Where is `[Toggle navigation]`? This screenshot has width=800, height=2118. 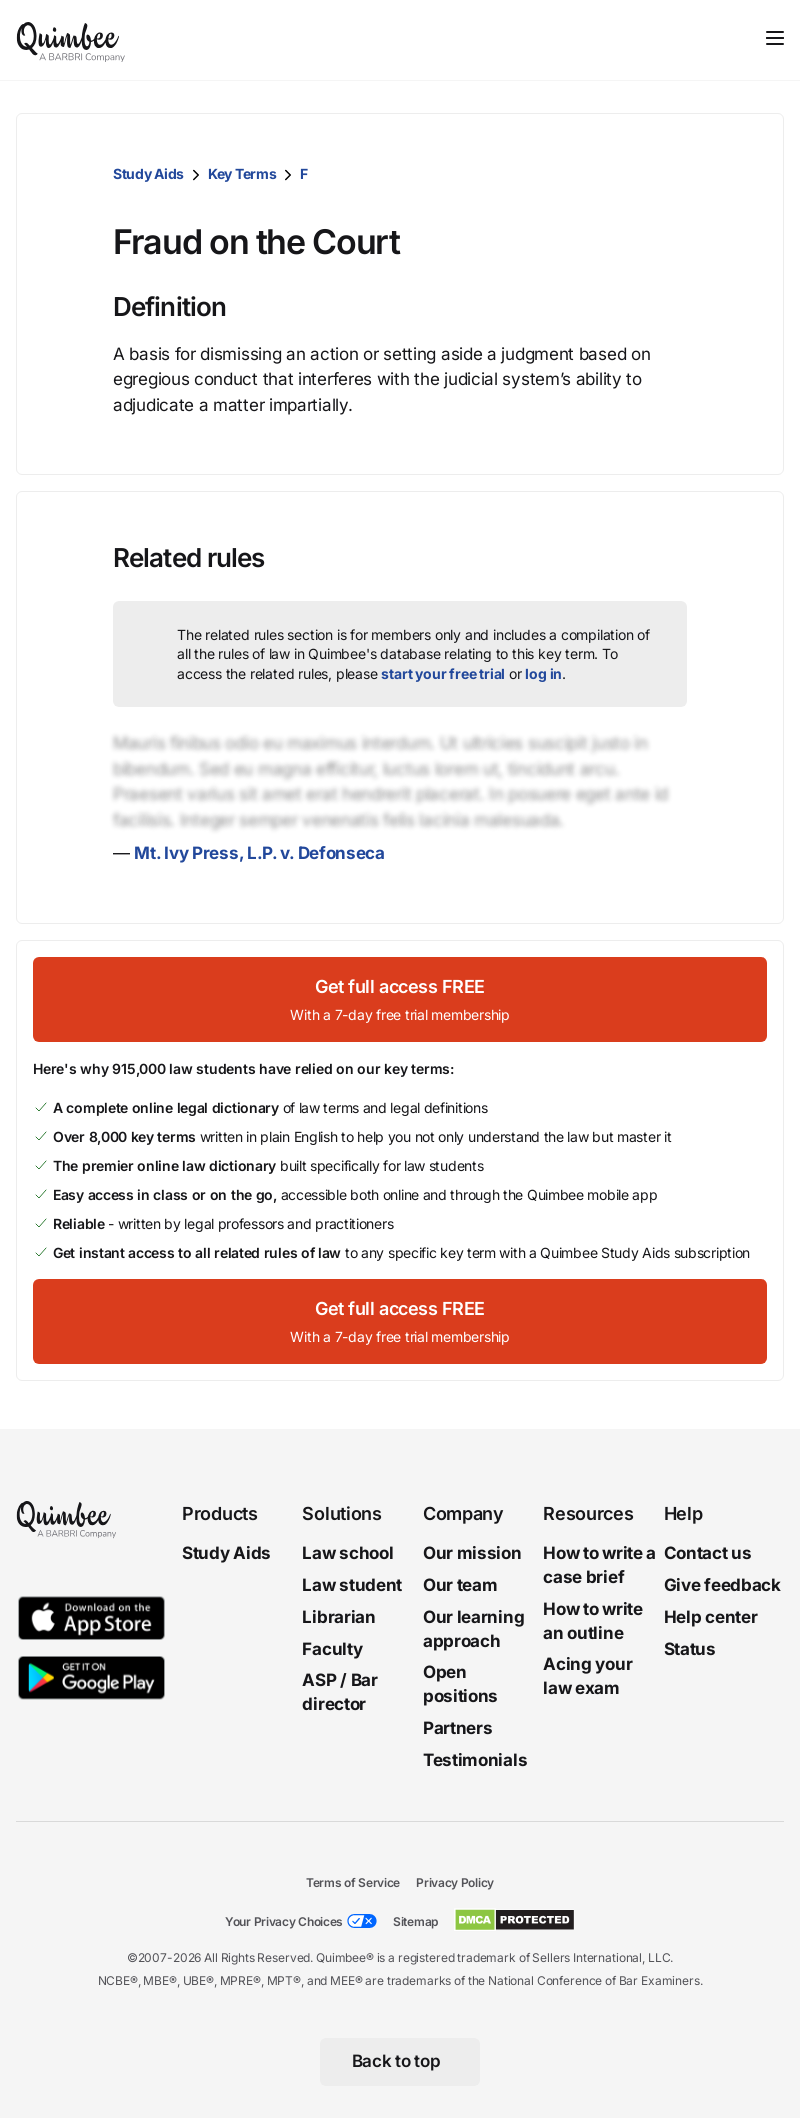
[Toggle navigation] is located at coordinates (775, 38).